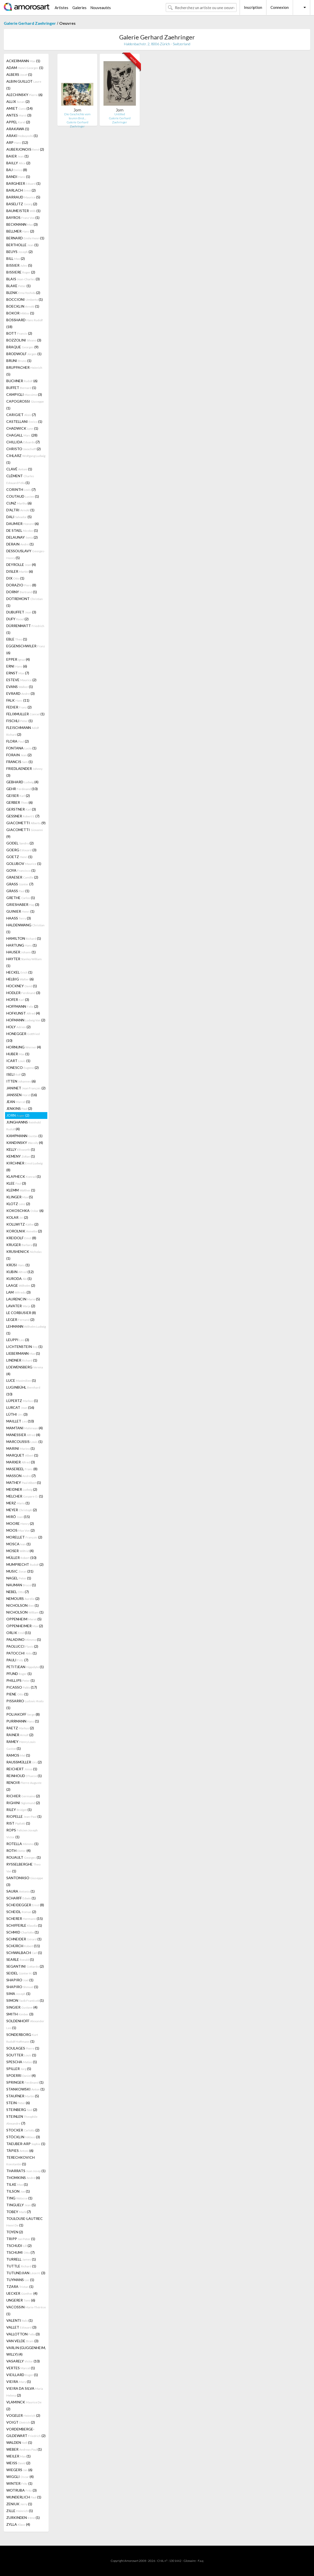 Image resolution: width=314 pixels, height=2576 pixels. What do you see at coordinates (21, 1095) in the screenshot?
I see `JANSSEN (16)` at bounding box center [21, 1095].